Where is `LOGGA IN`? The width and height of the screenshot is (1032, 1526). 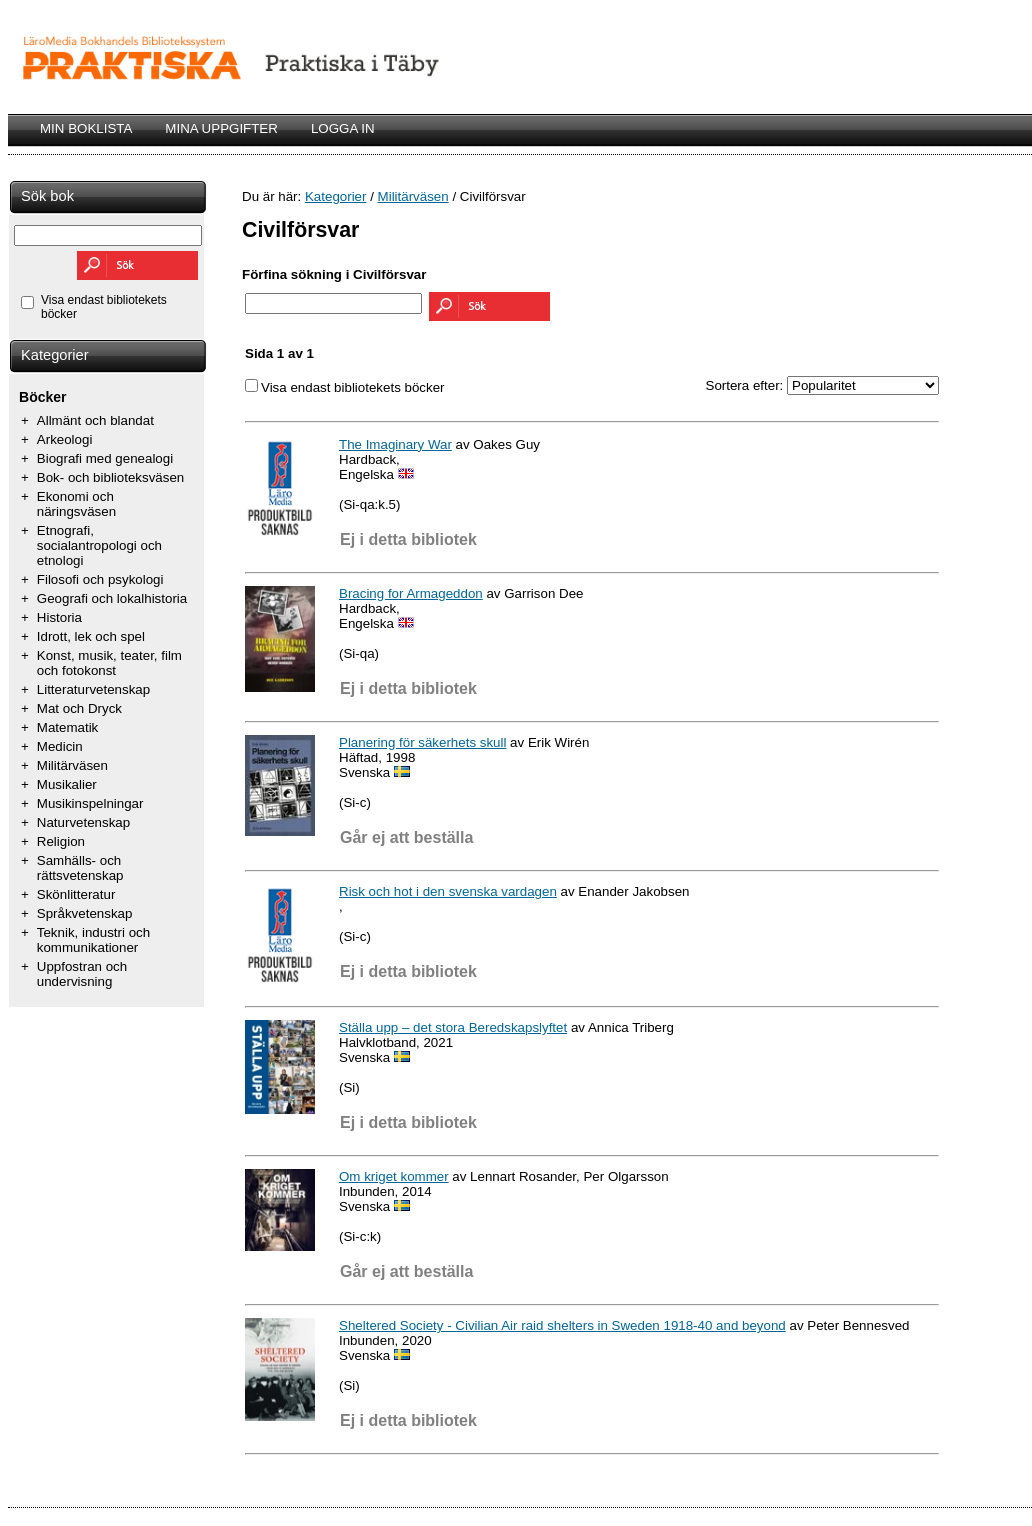 LOGGA IN is located at coordinates (343, 128).